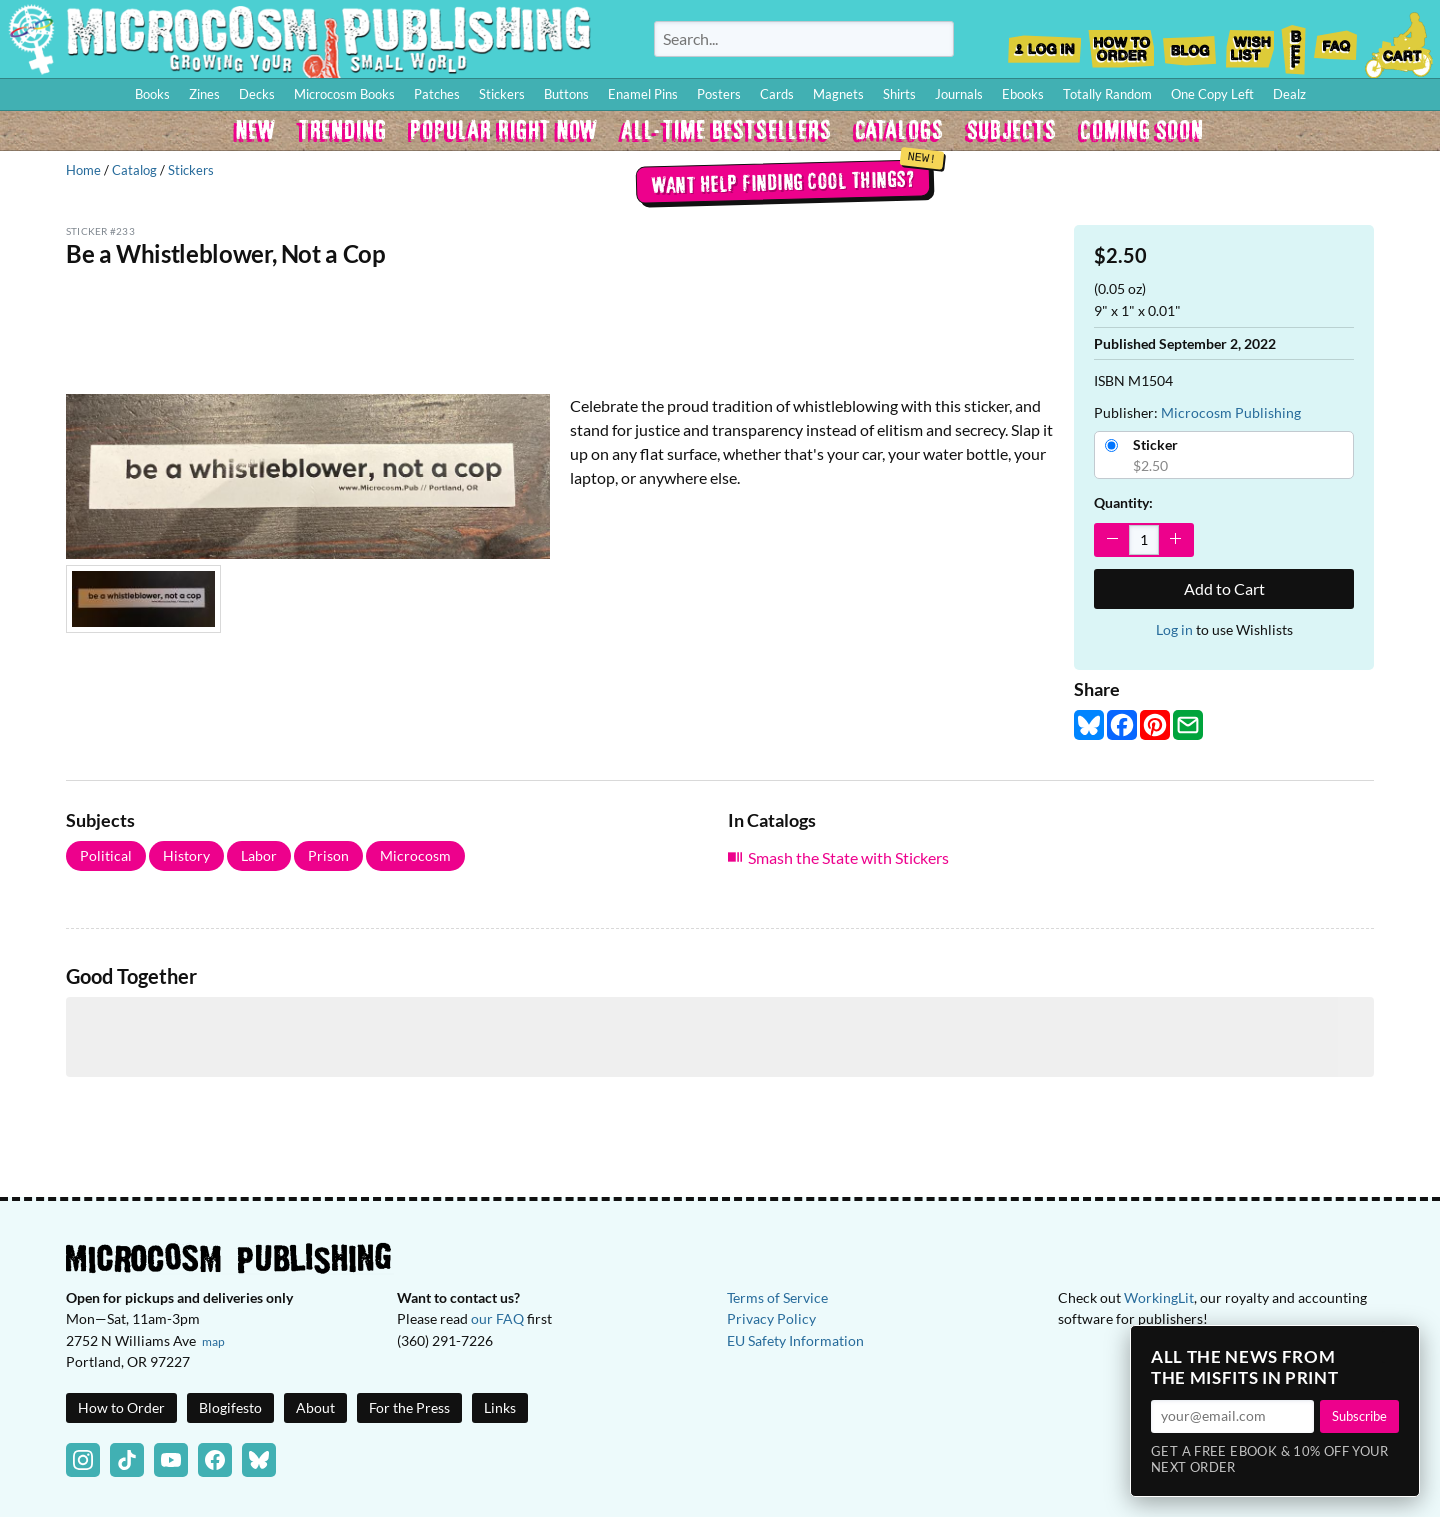  I want to click on FAQ, so click(1336, 43).